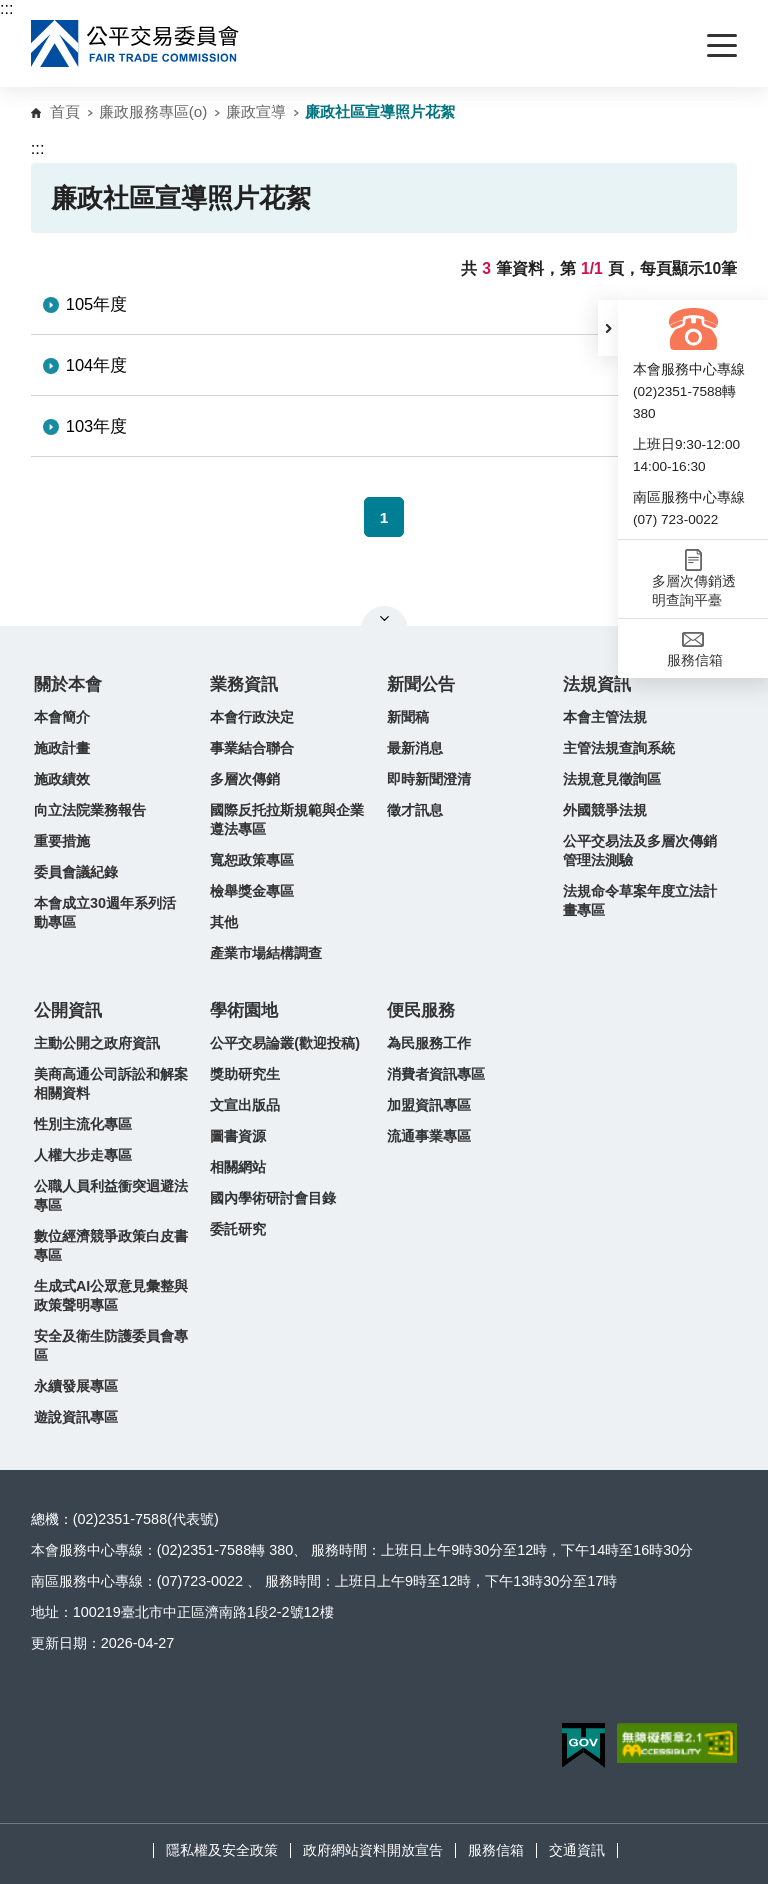  I want to click on 交通資訊, so click(577, 1850).